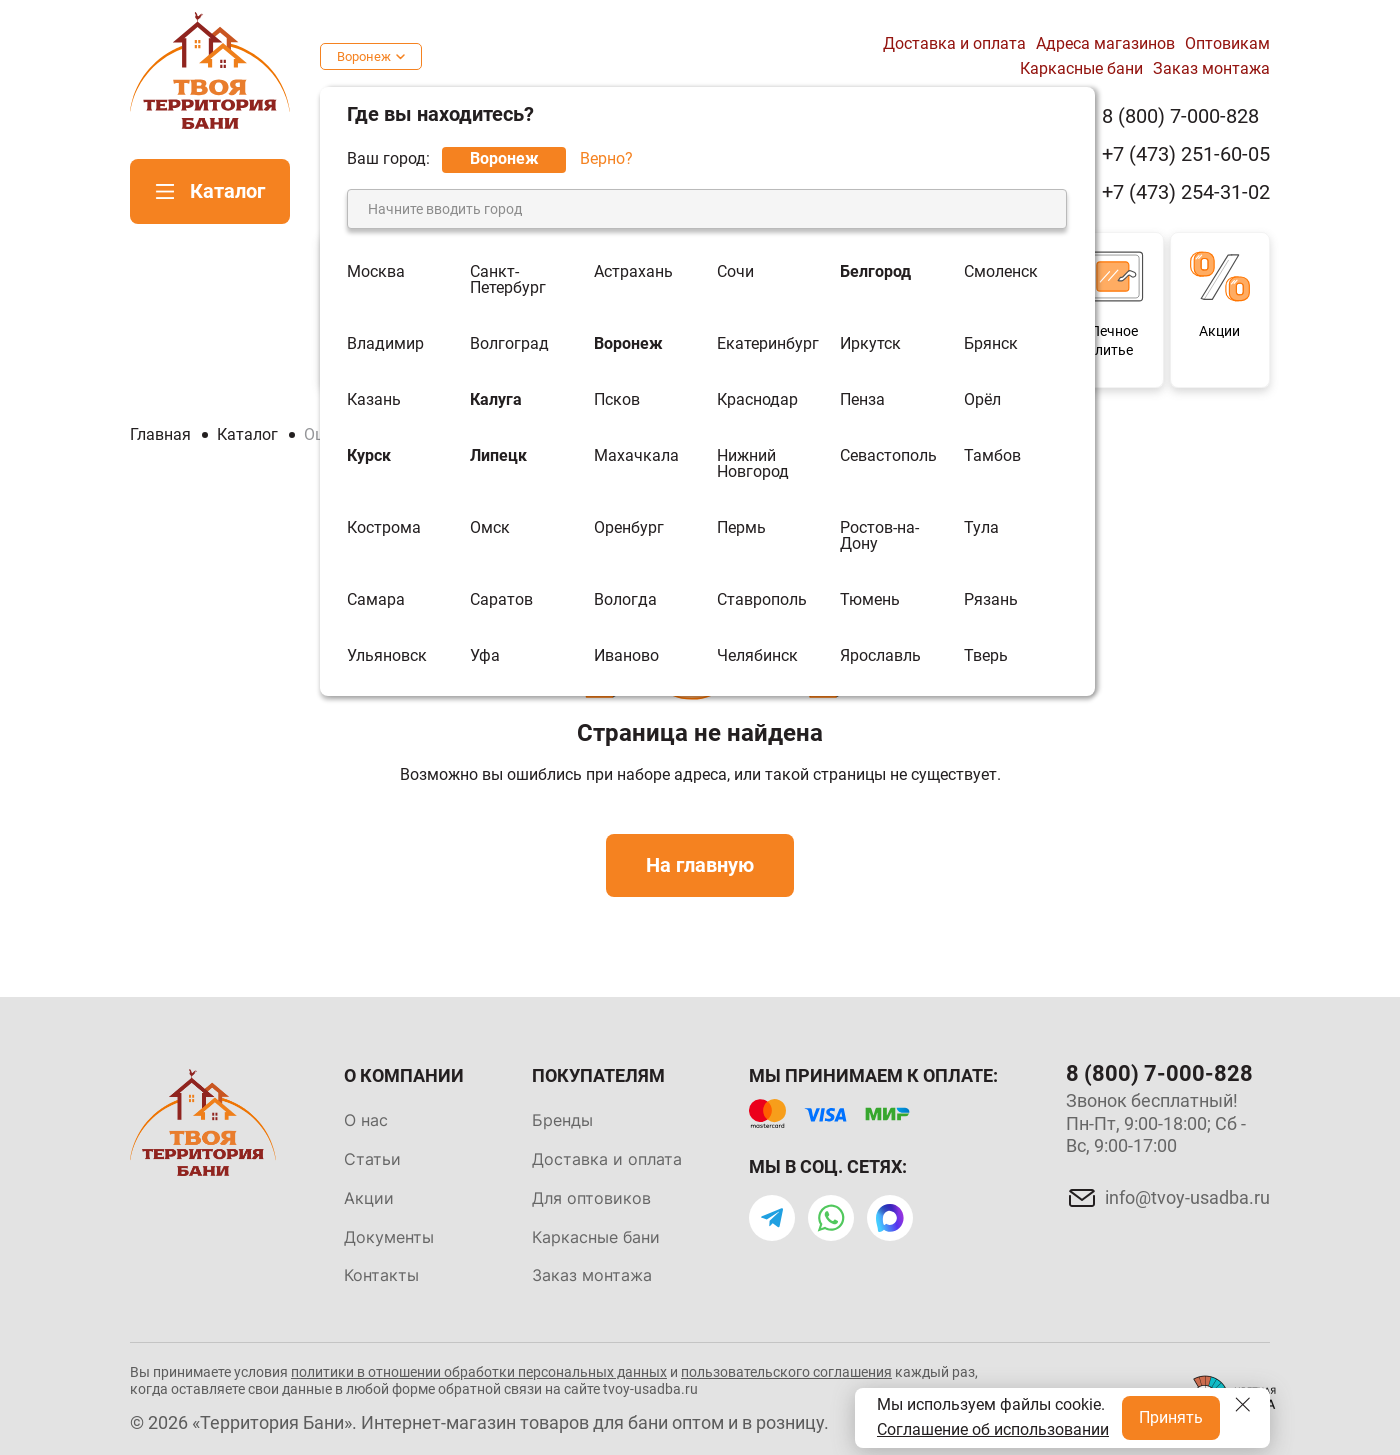 The image size is (1400, 1455). I want to click on Соглашение об использовании, so click(993, 1429).